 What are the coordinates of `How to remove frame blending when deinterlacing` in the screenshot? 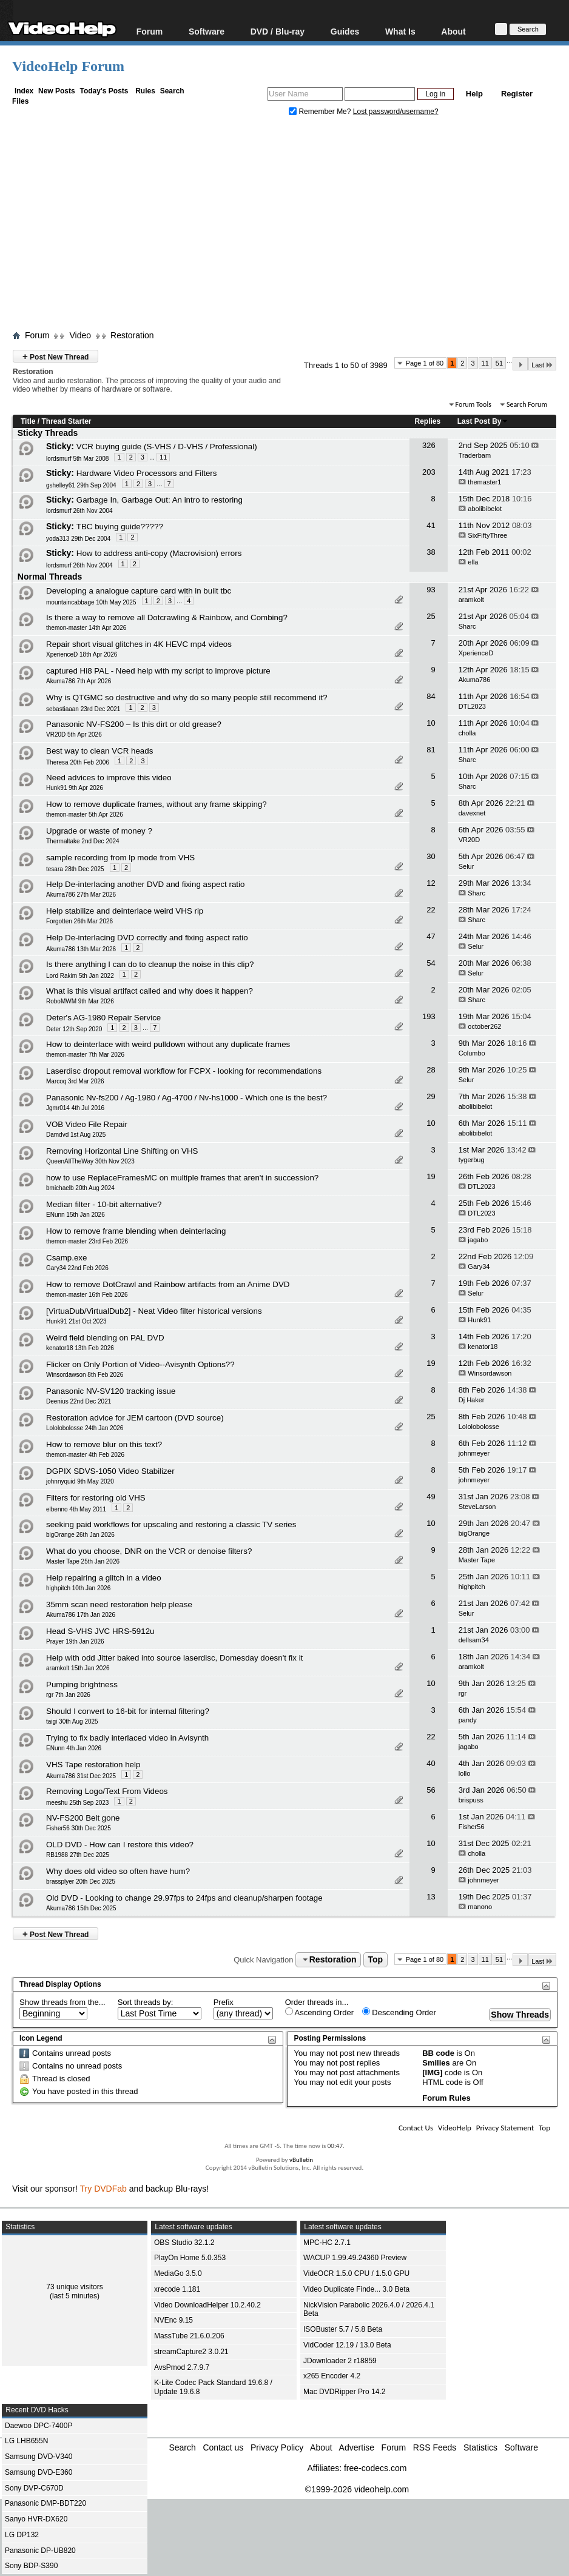 It's located at (136, 1231).